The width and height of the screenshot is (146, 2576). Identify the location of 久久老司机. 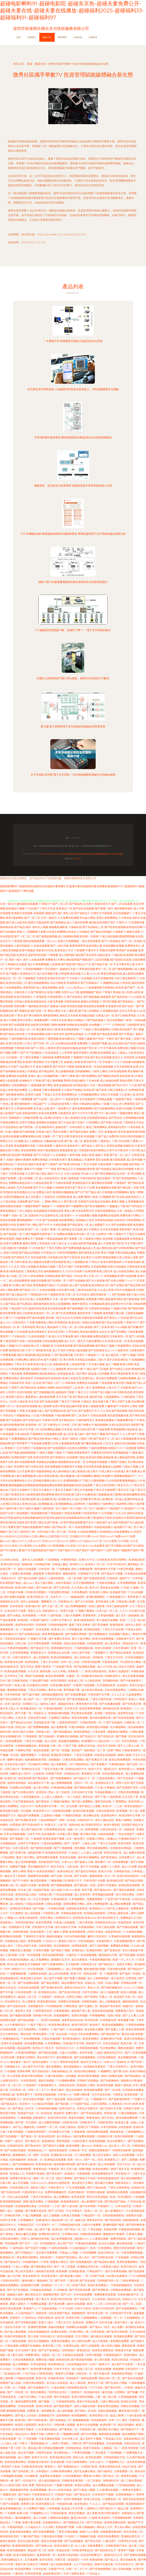
(99, 2299).